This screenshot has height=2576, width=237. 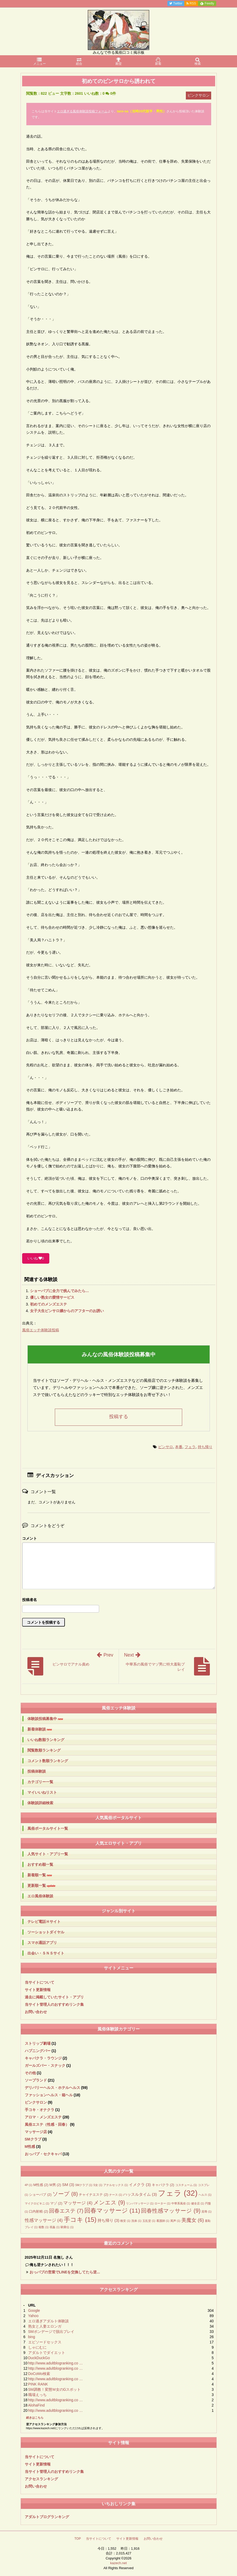 What do you see at coordinates (51, 2331) in the screenshot?
I see `SMボンデージで脱出プレイ` at bounding box center [51, 2331].